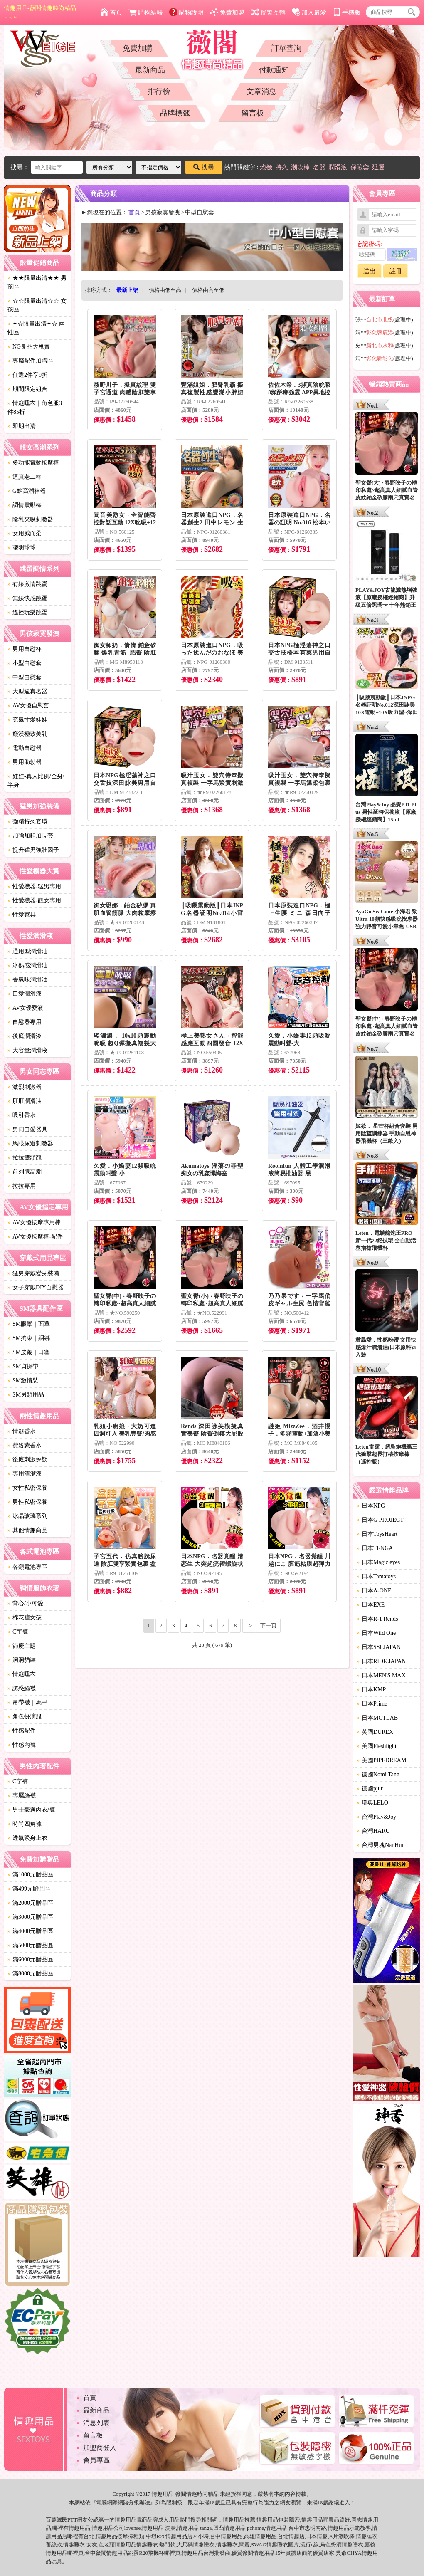 The width and height of the screenshot is (424, 2576). I want to click on 男用自慰杯, so click(24, 649).